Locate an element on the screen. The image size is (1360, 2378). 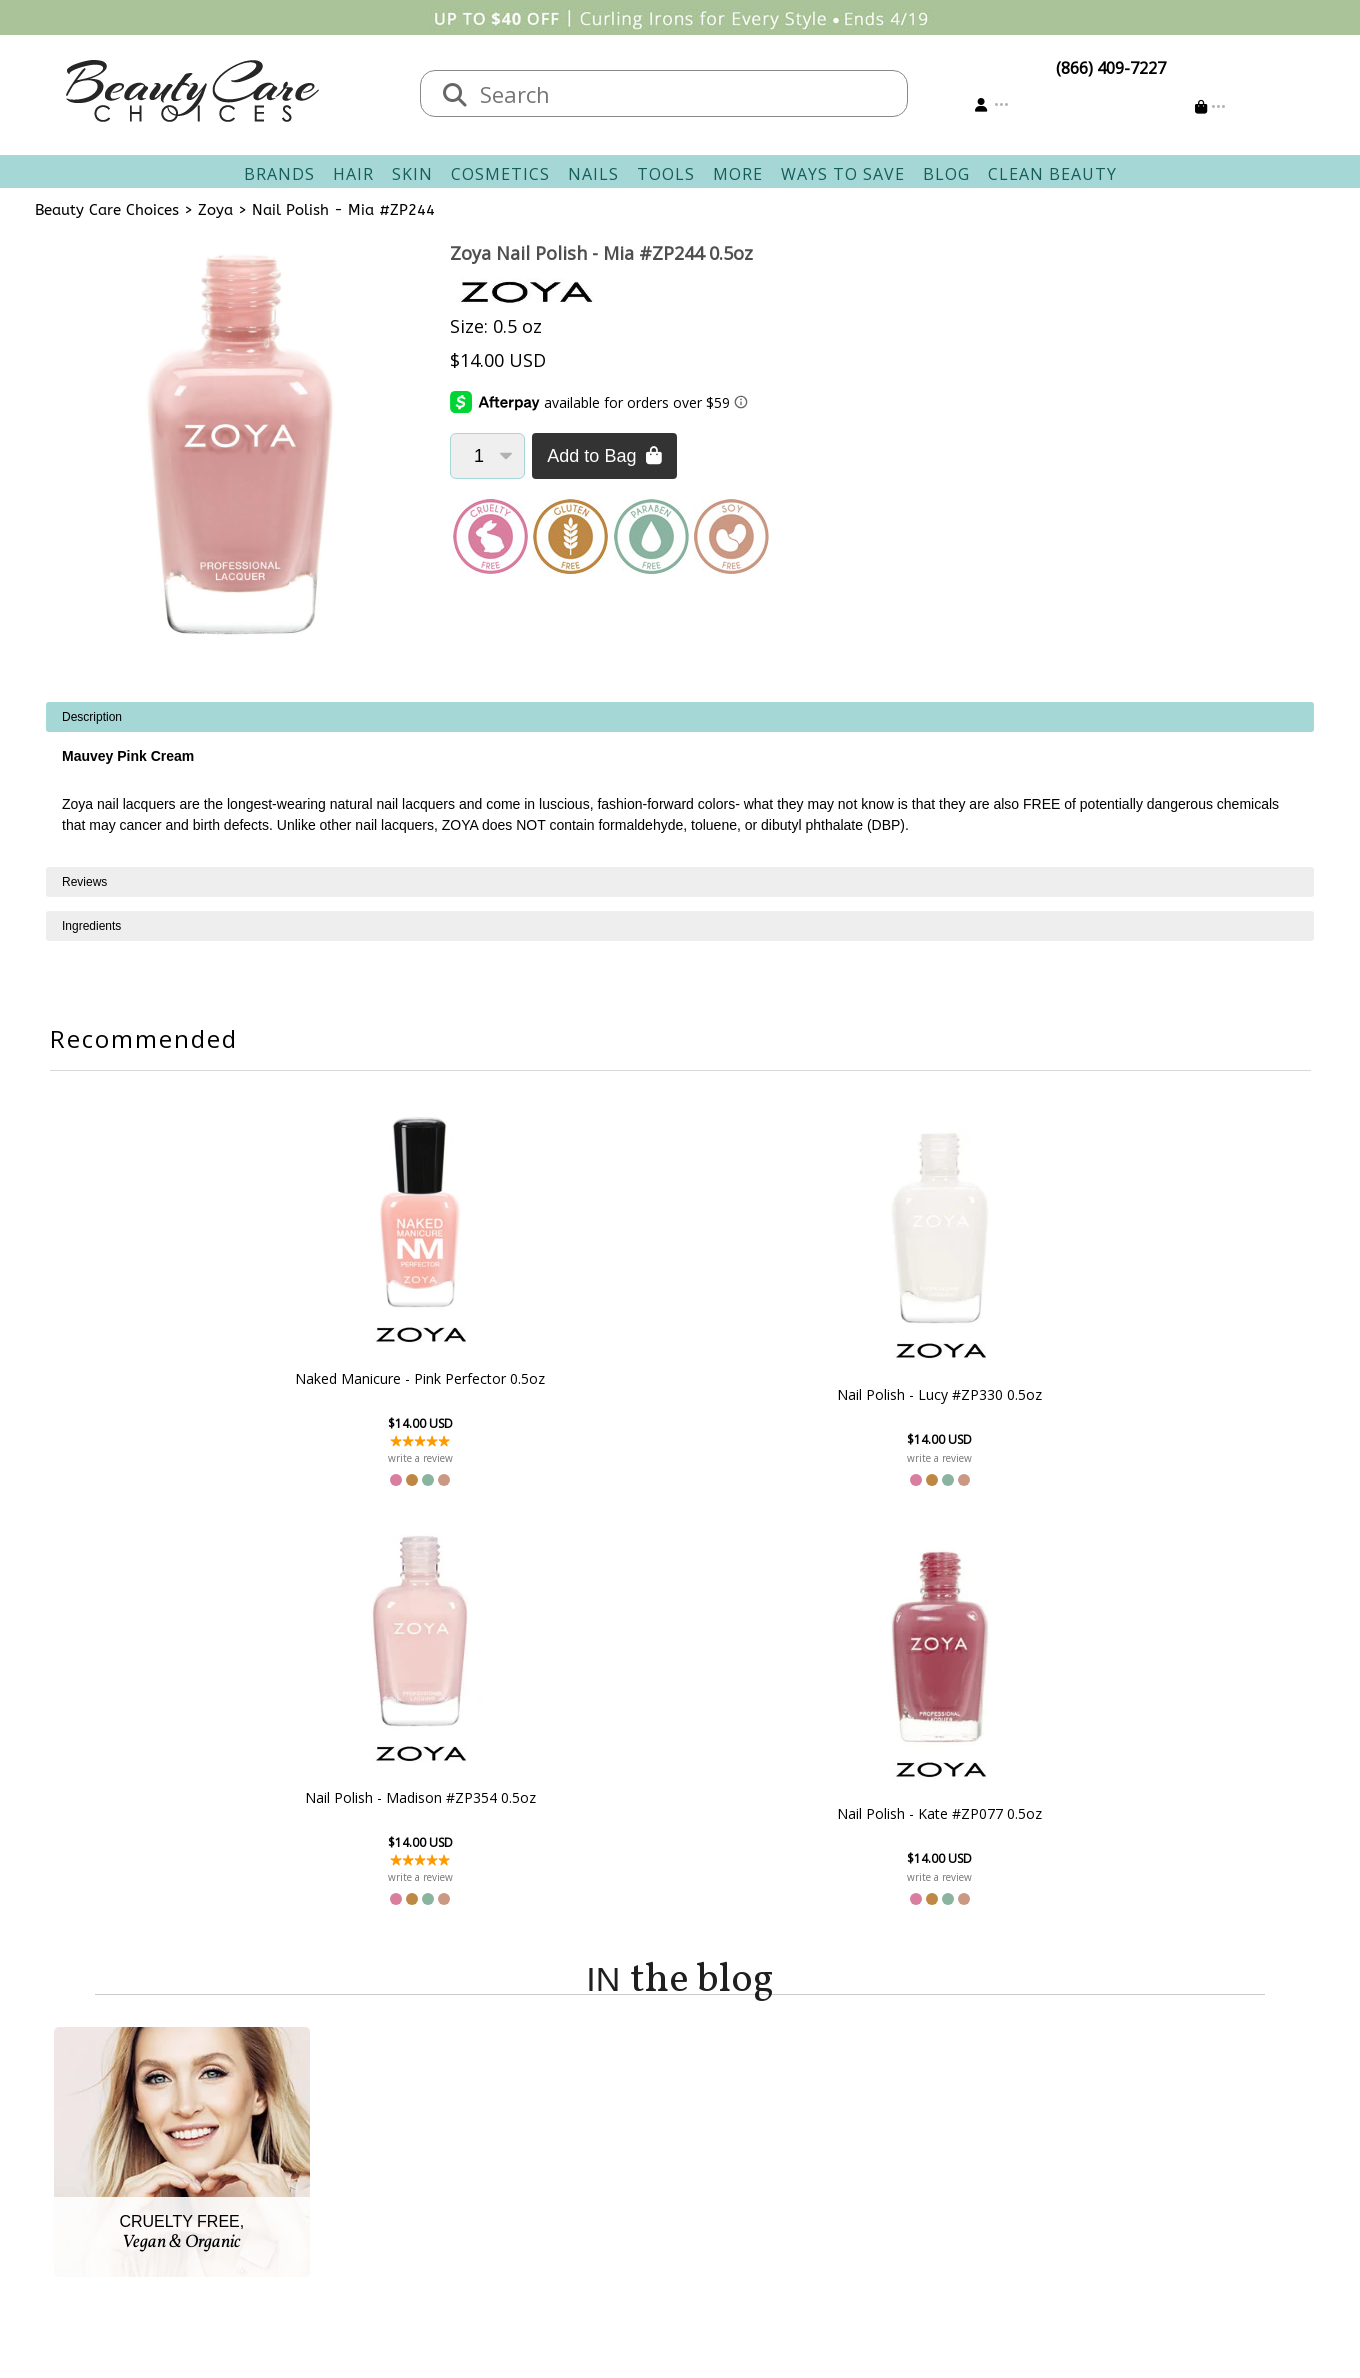
Brands is located at coordinates (279, 174).